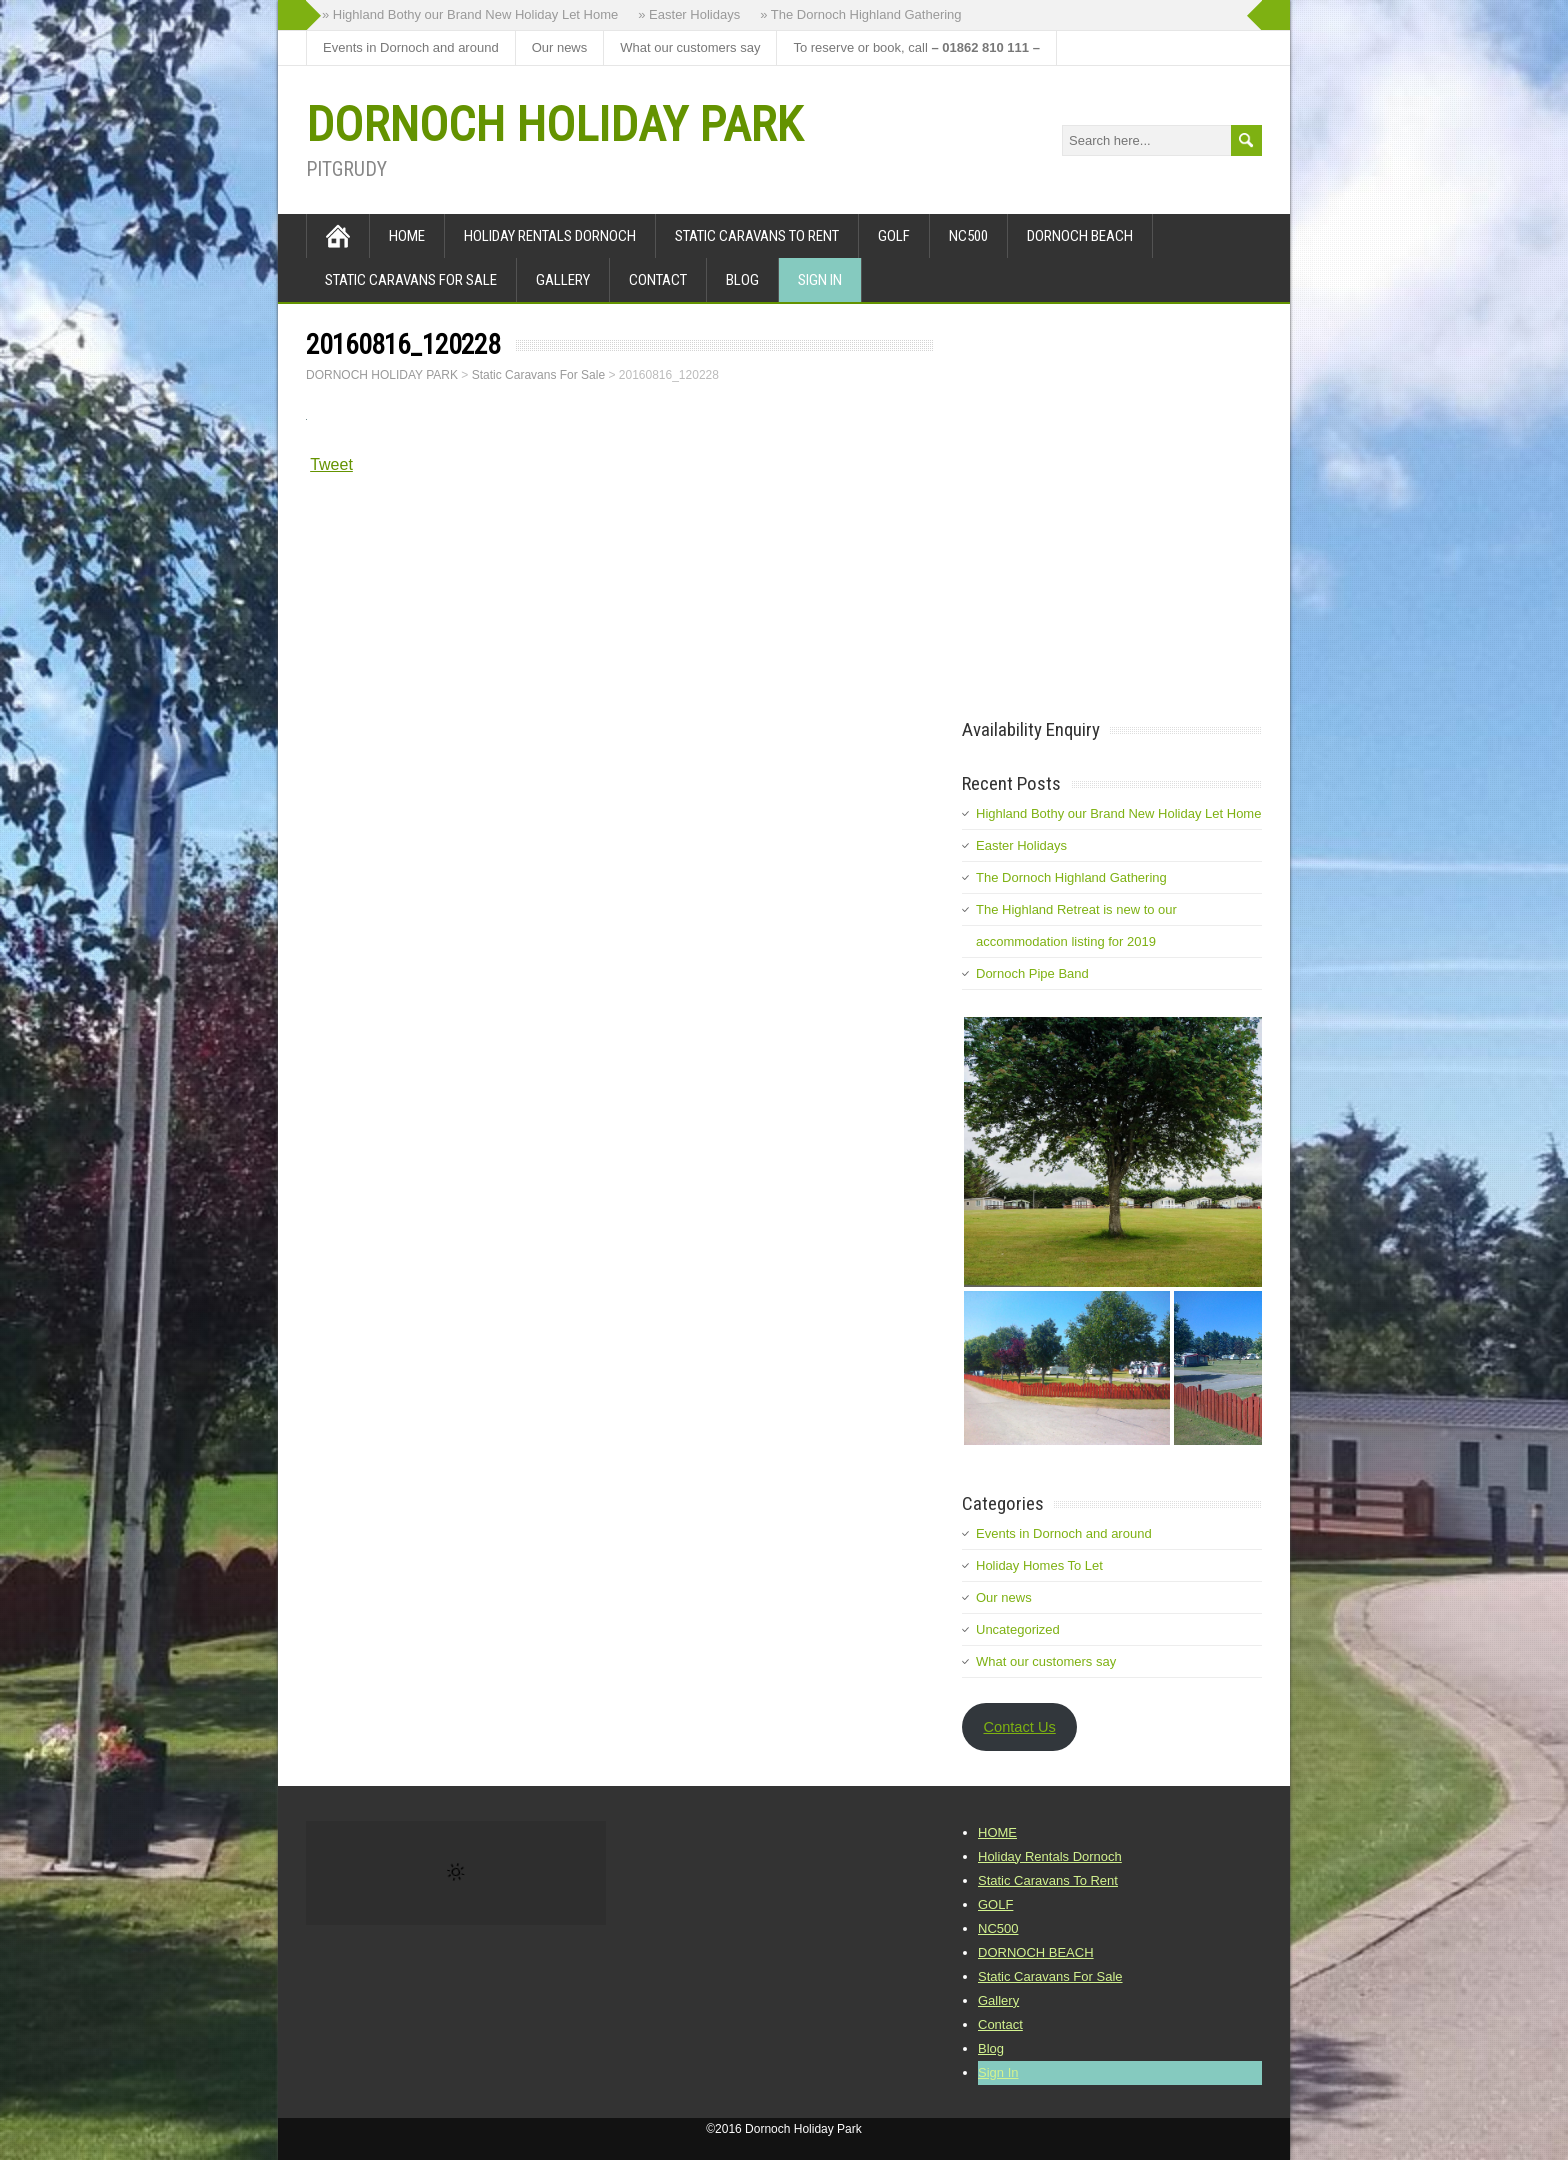  What do you see at coordinates (742, 280) in the screenshot?
I see `Blog` at bounding box center [742, 280].